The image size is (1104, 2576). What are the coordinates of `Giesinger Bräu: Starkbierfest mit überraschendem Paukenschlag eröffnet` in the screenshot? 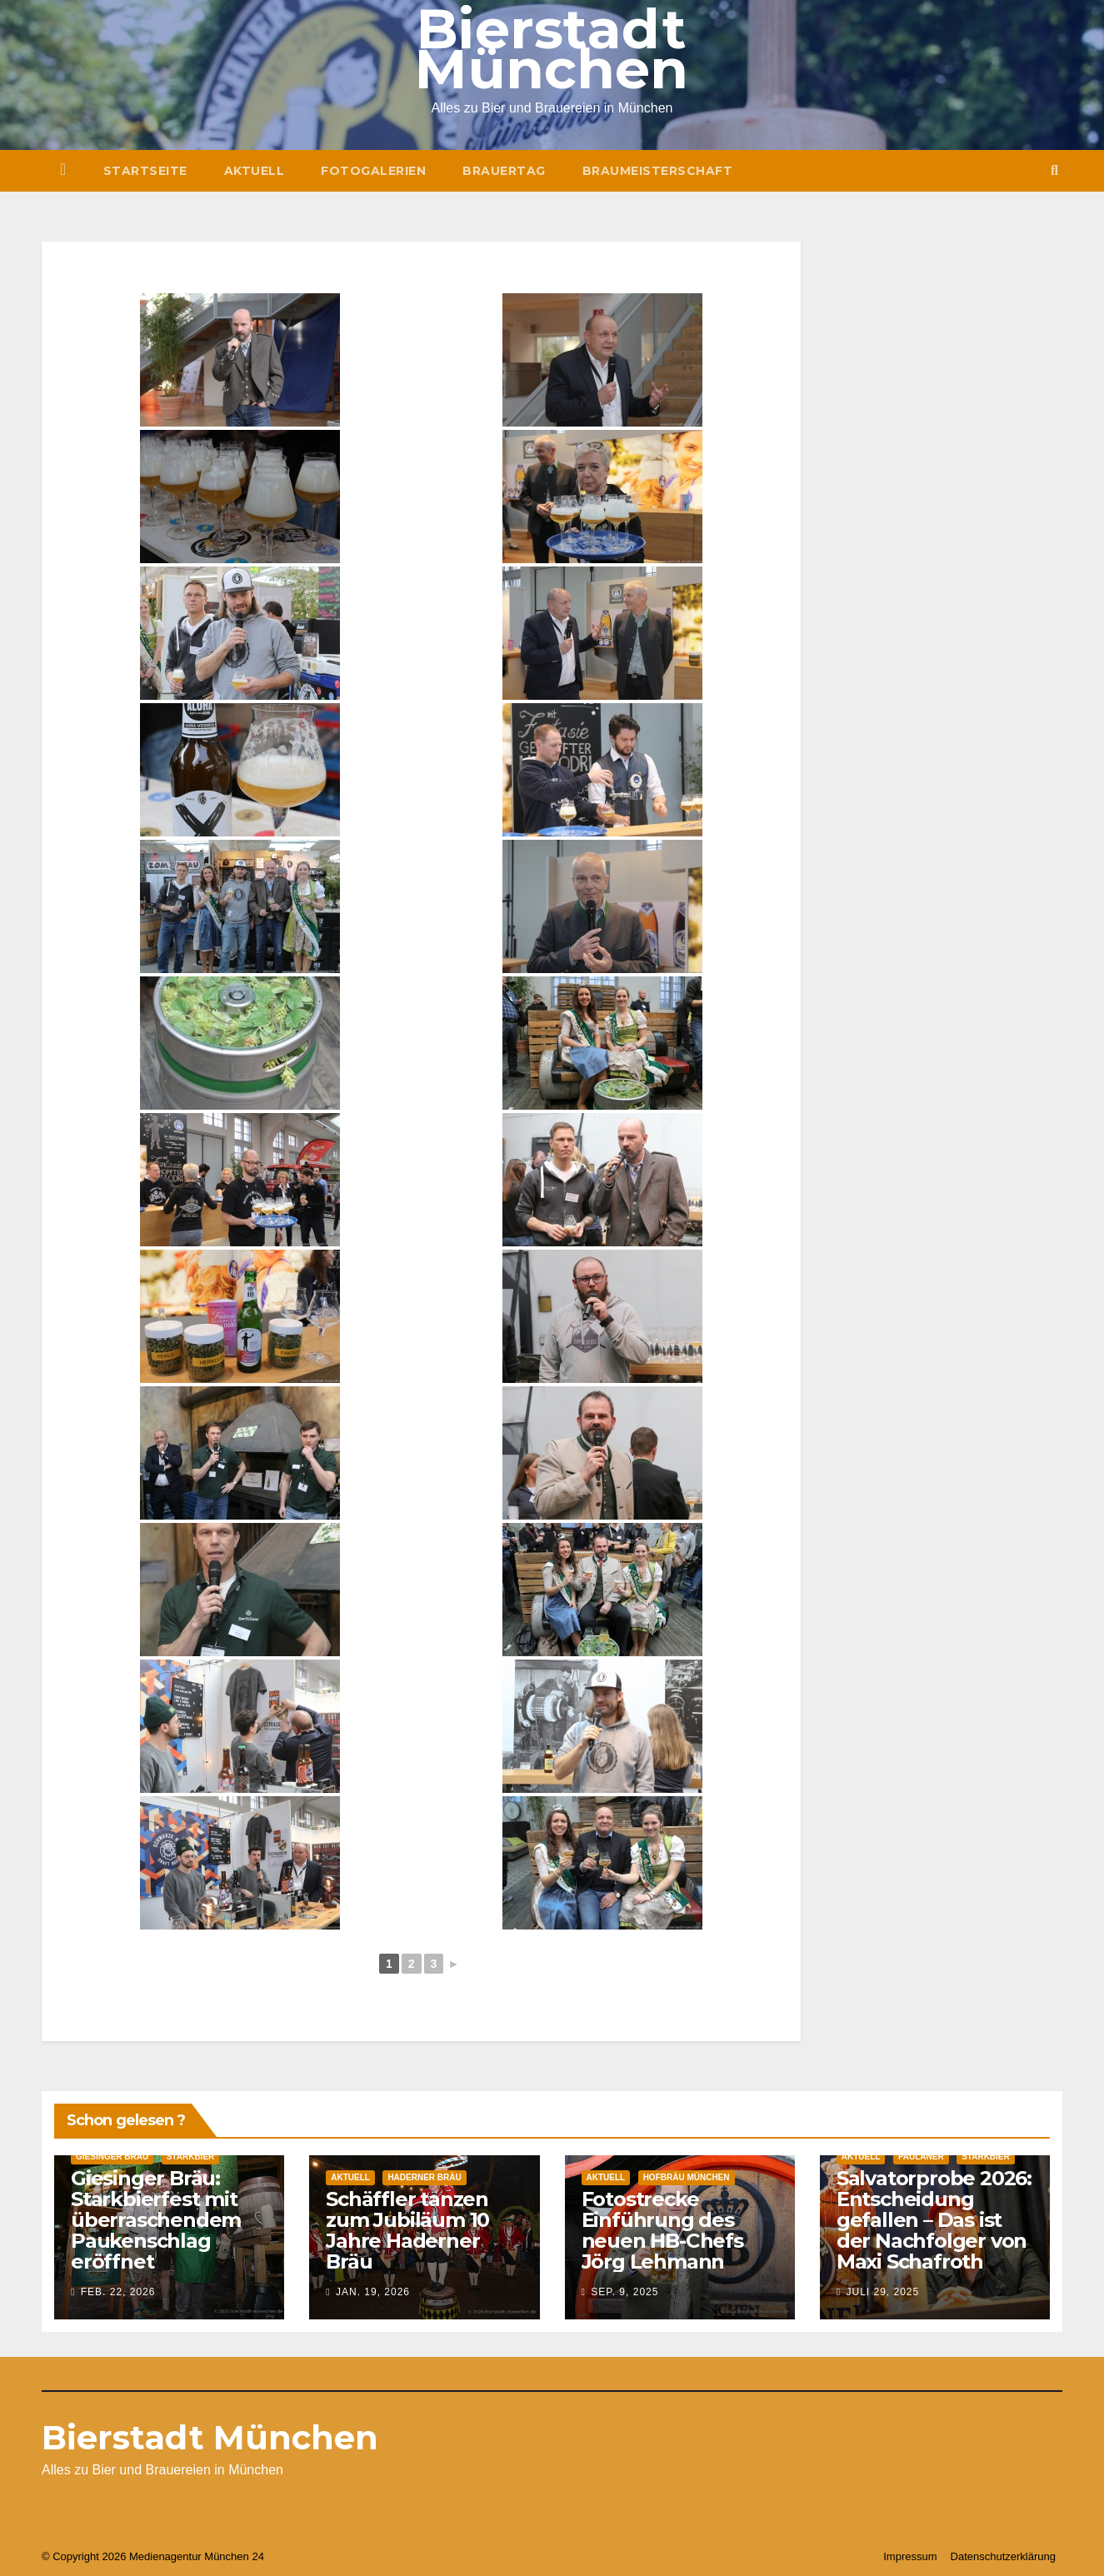 It's located at (156, 2220).